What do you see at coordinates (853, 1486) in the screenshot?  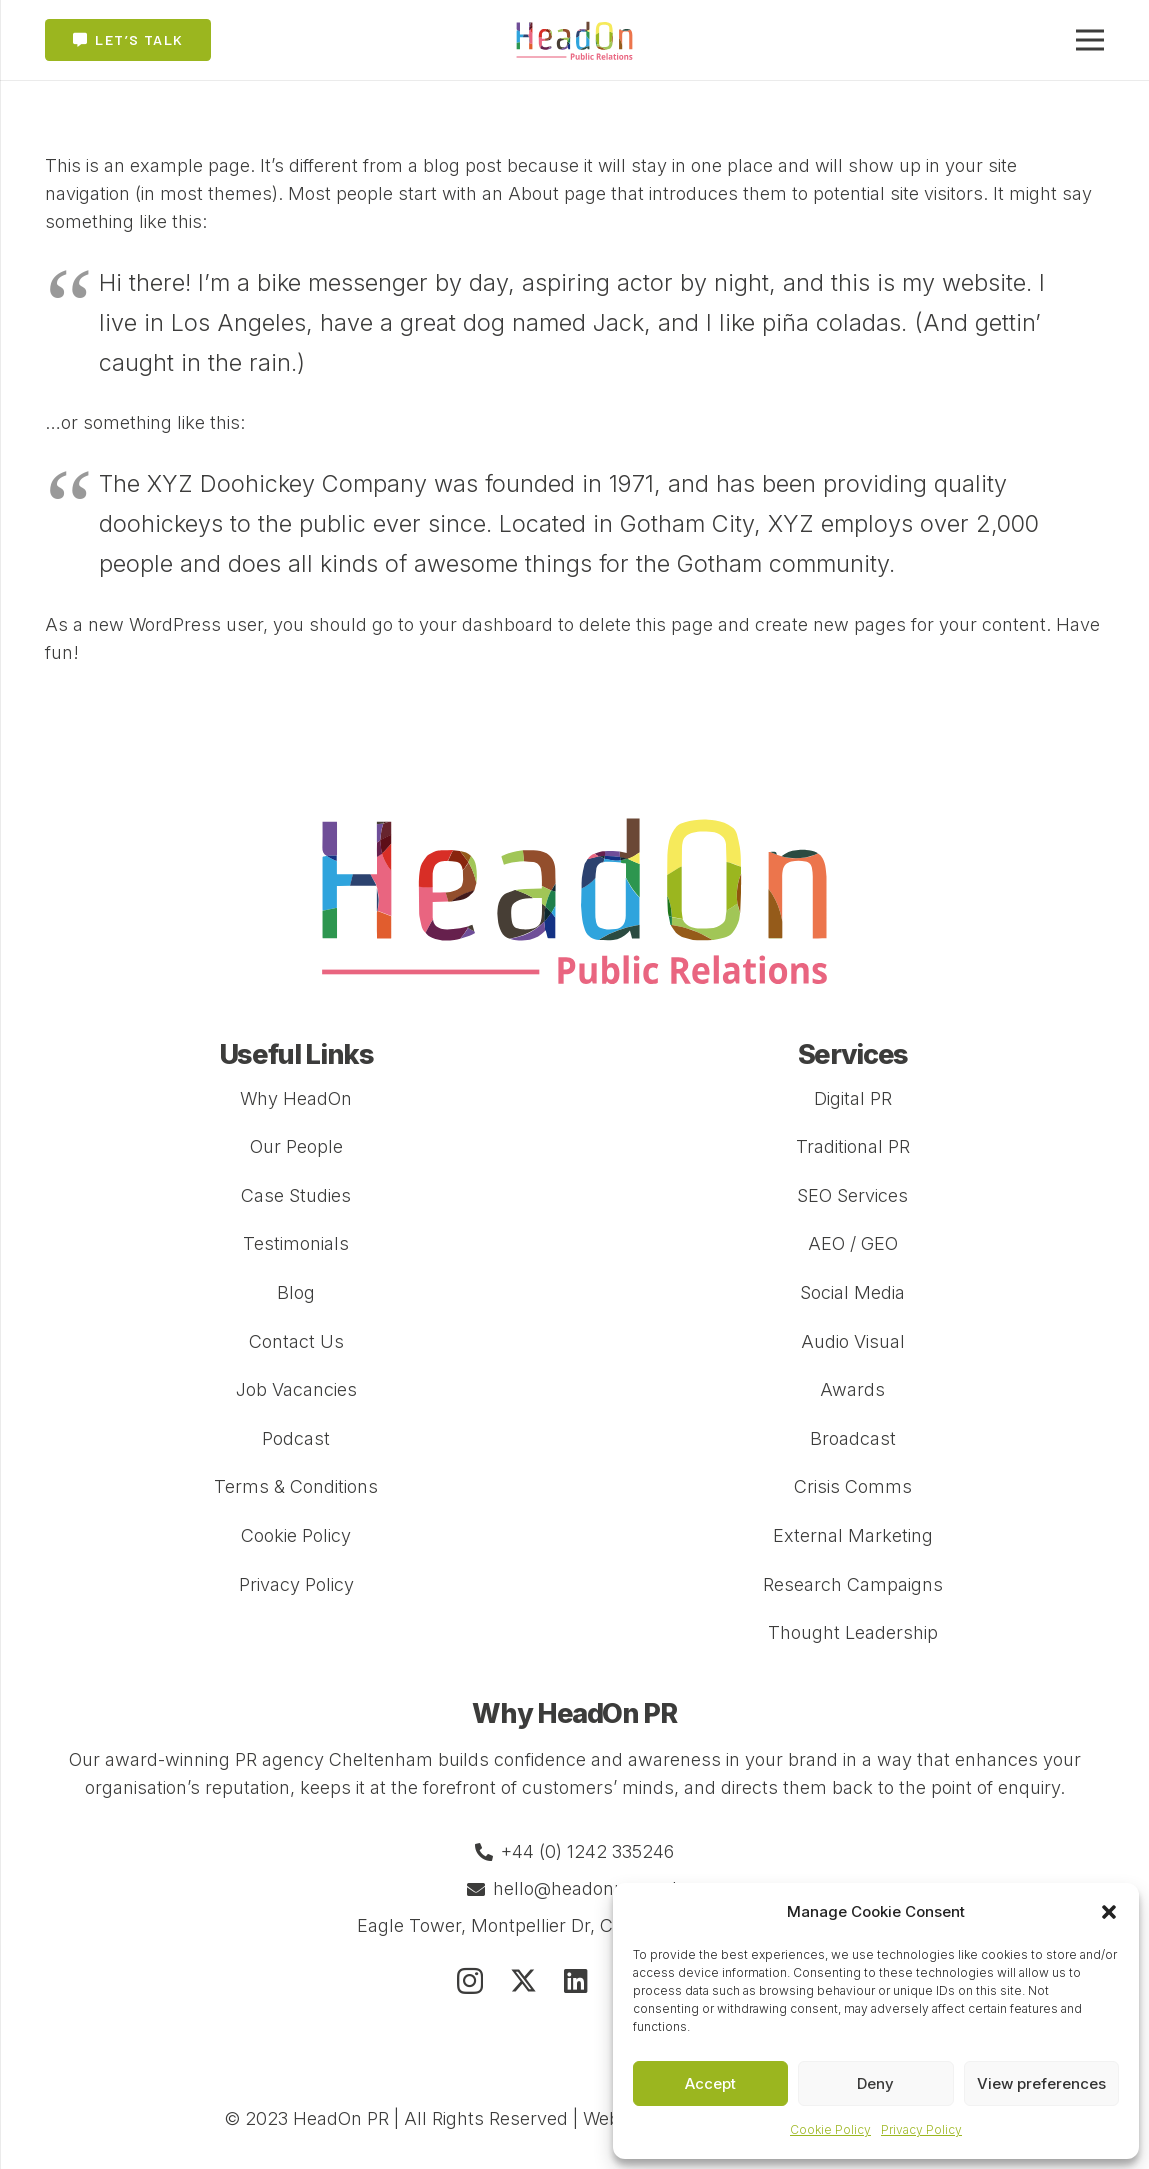 I see `Crisis Comms` at bounding box center [853, 1486].